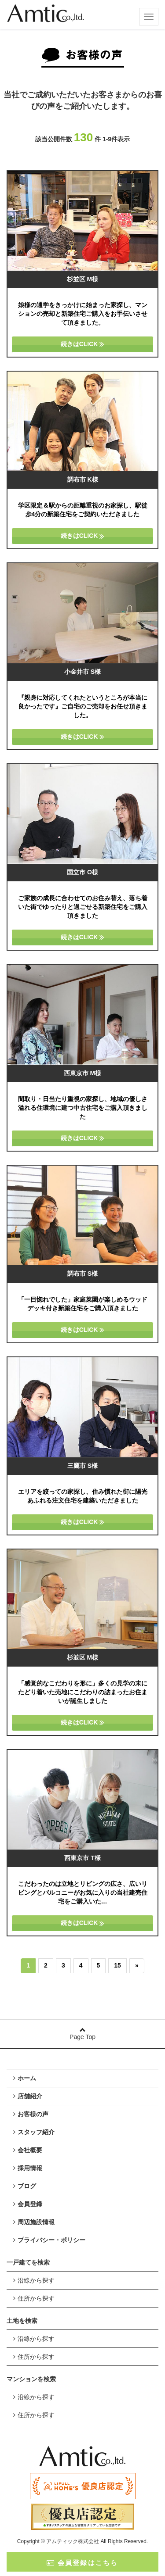 The image size is (165, 2576). Describe the element at coordinates (82, 2562) in the screenshot. I see `会員登録はこちら` at that location.